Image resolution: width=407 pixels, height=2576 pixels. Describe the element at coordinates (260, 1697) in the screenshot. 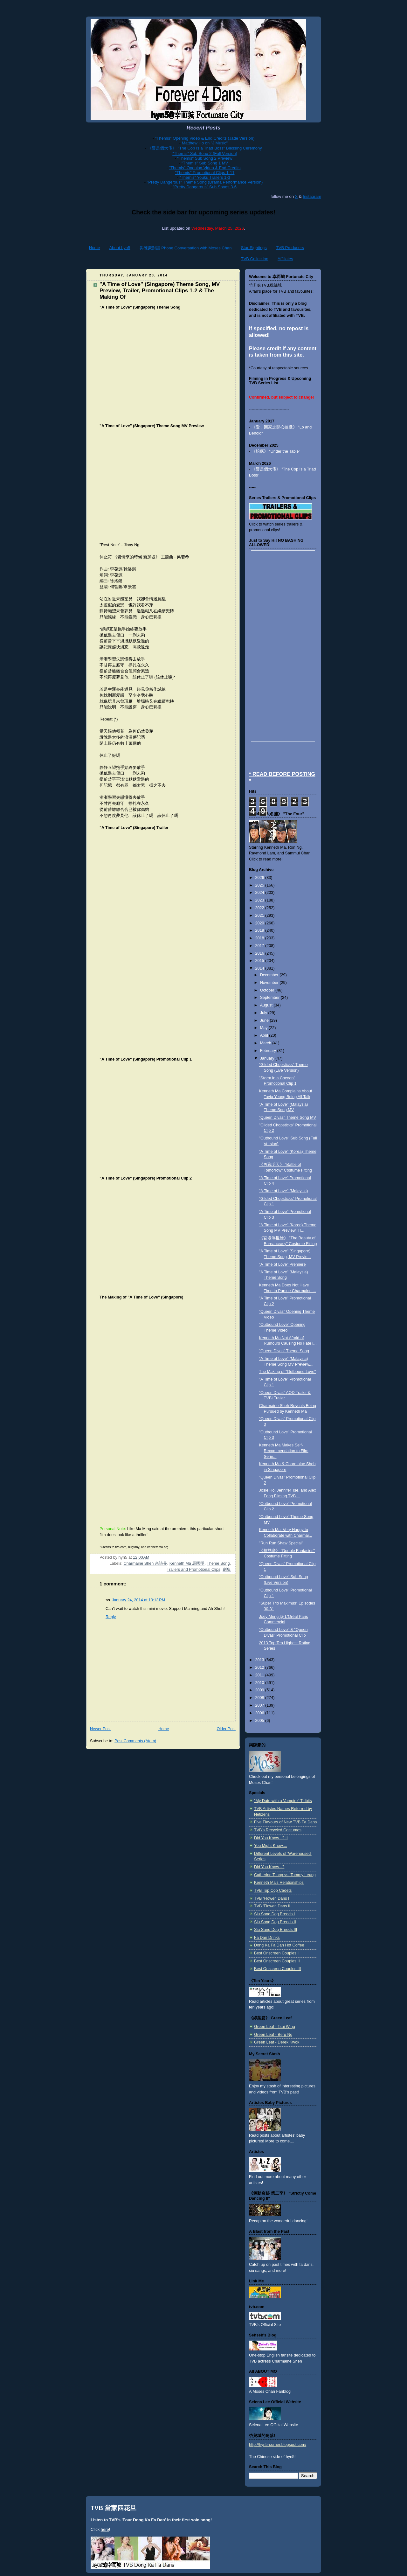

I see `2008` at that location.